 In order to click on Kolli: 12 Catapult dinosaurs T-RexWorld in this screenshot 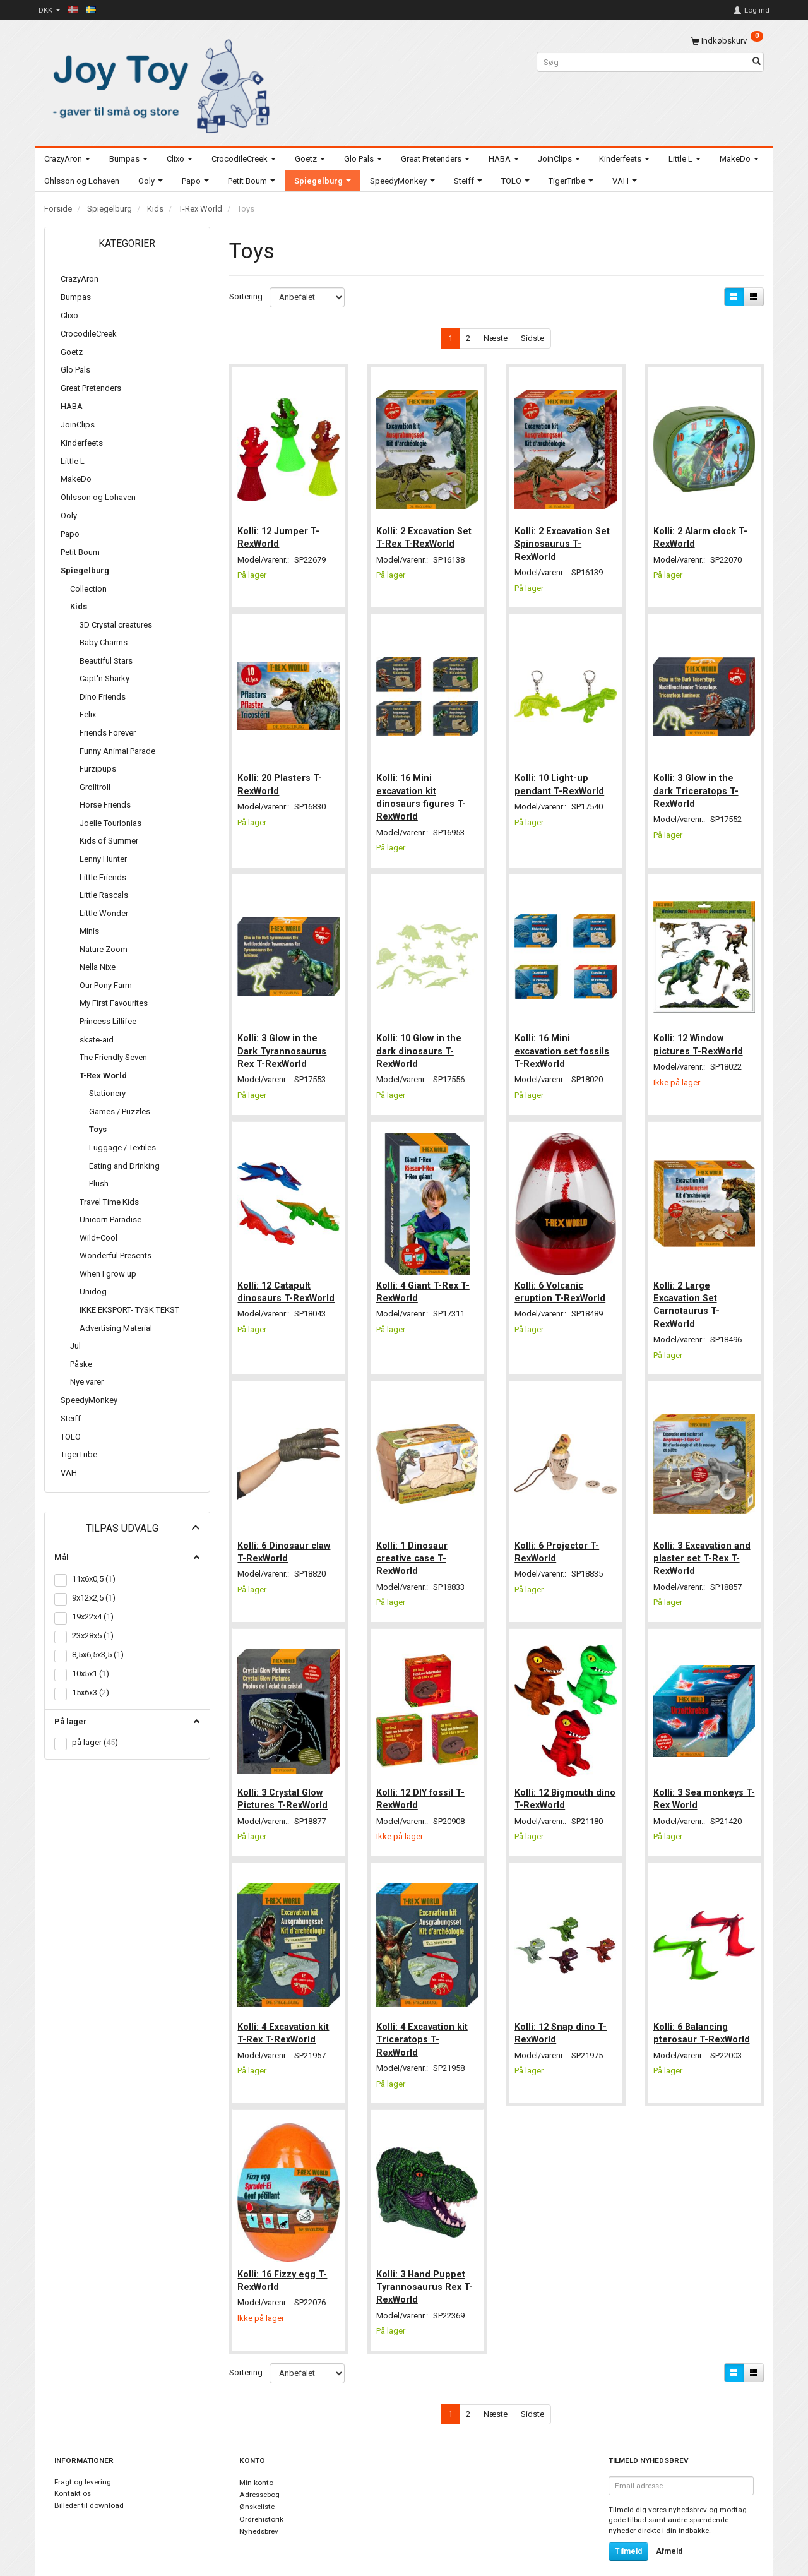, I will do `click(287, 1281)`.